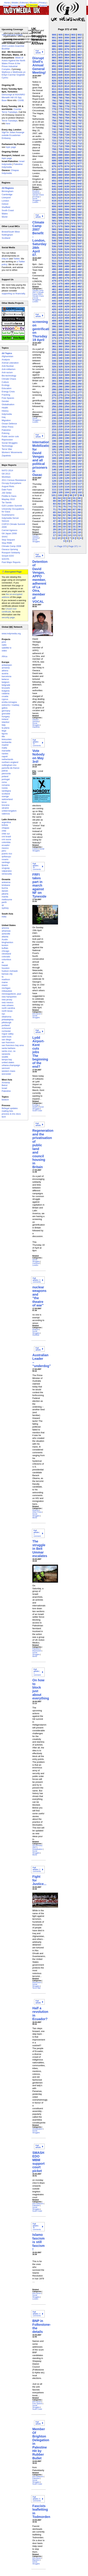  Describe the element at coordinates (73, 189) in the screenshot. I see `633` at that location.